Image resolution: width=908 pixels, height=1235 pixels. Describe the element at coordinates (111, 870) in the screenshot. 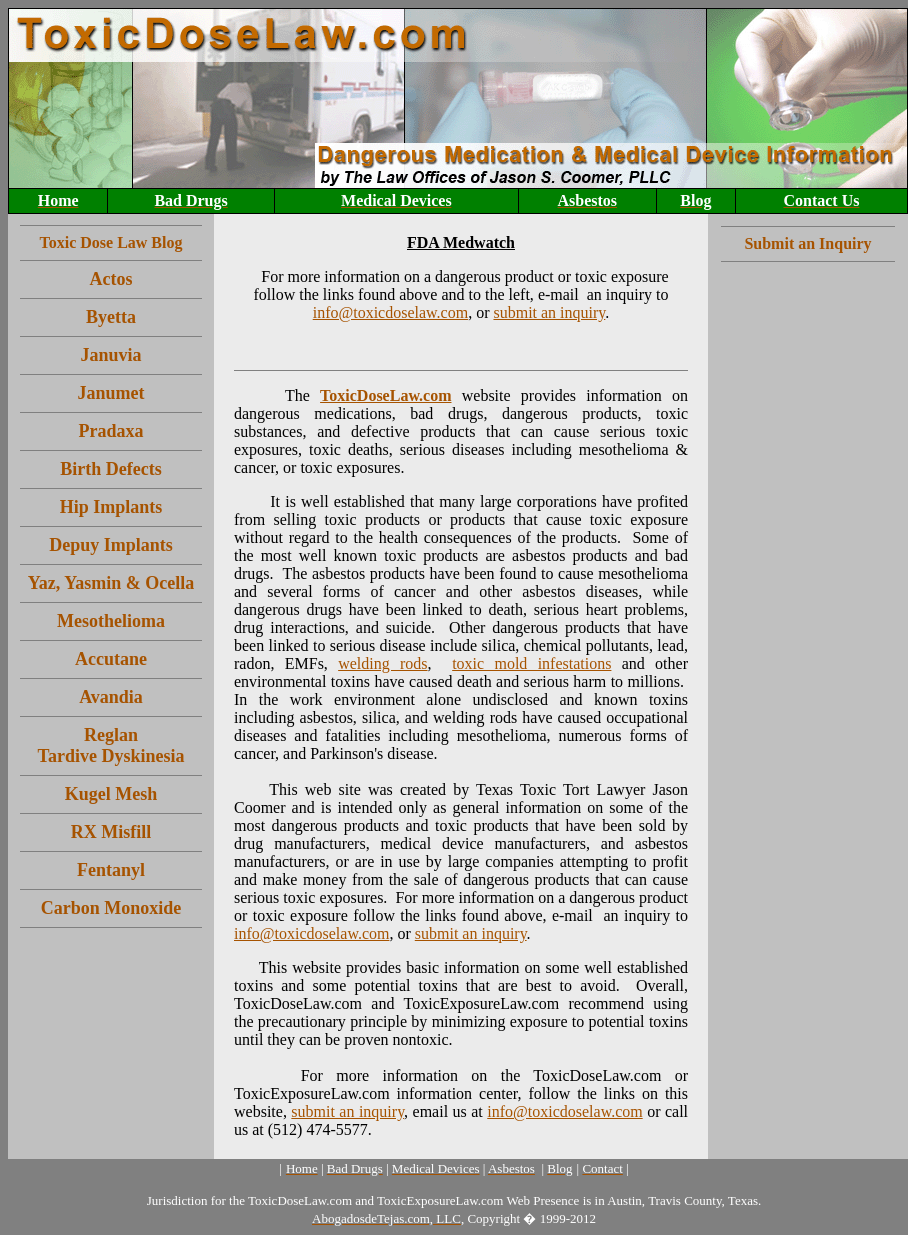

I see `Fentanyl` at that location.